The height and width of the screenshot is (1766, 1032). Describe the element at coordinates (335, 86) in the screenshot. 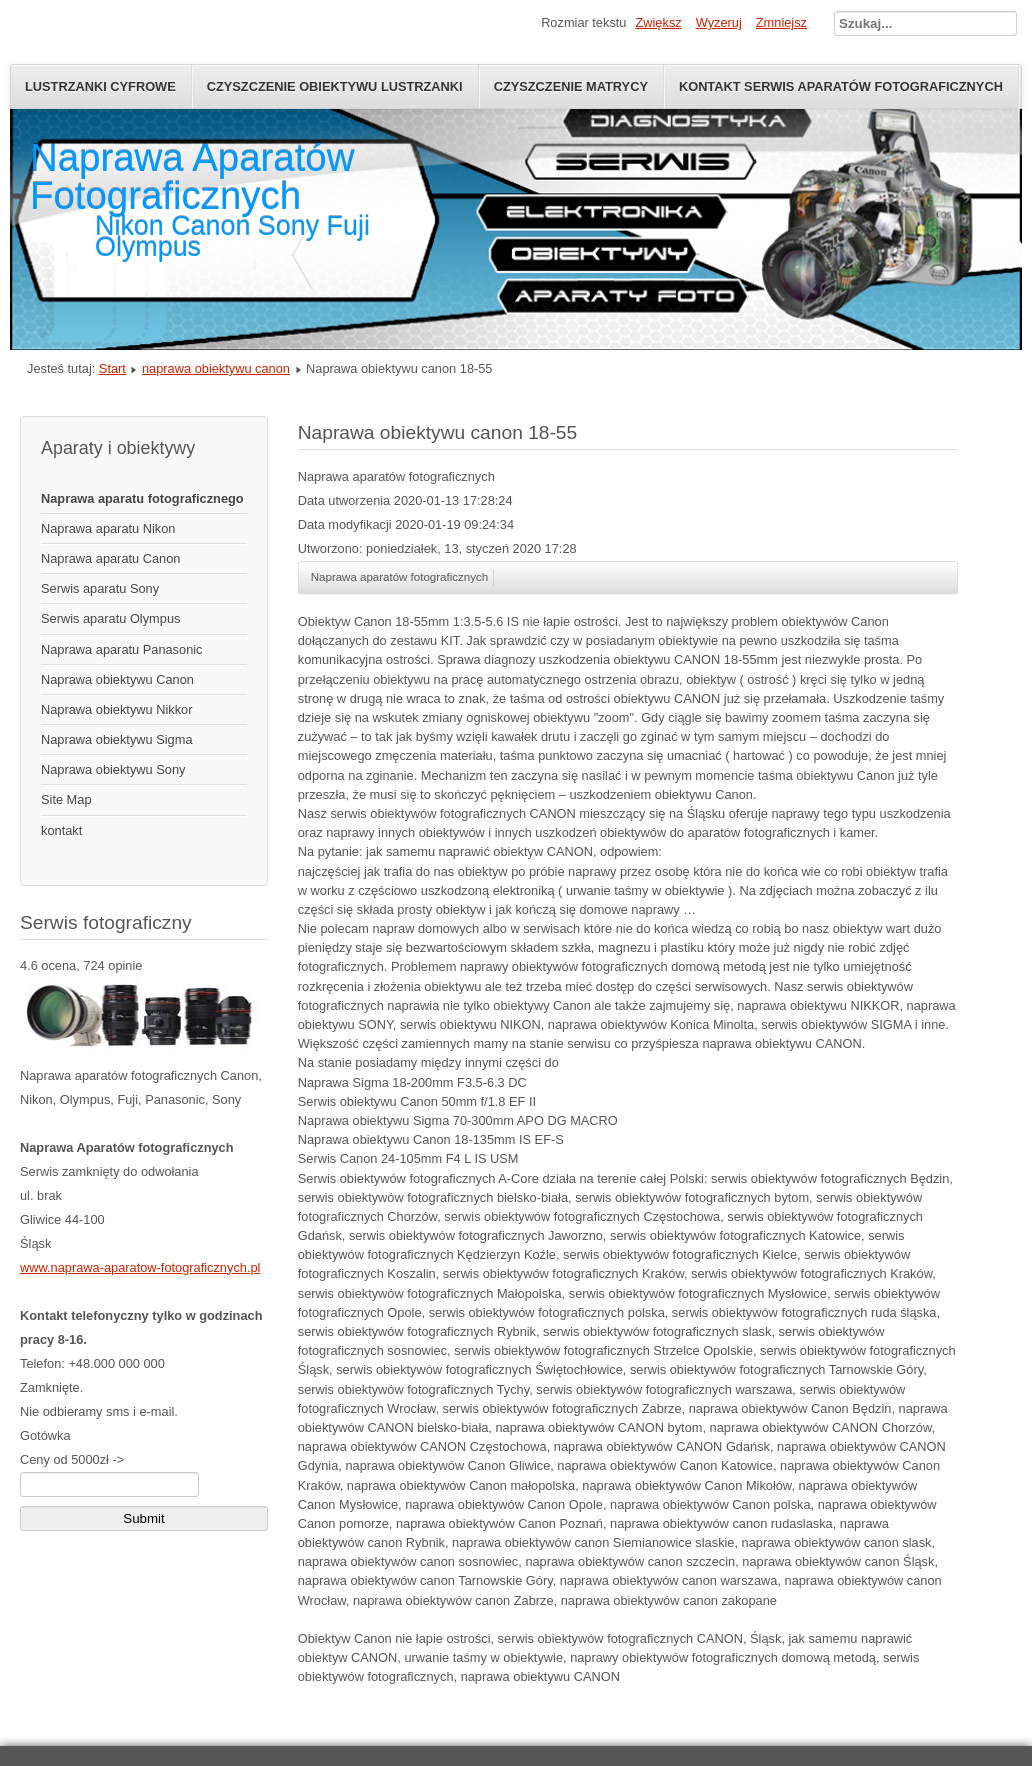

I see `Czyszczenie obiektywu lustrzanki` at that location.